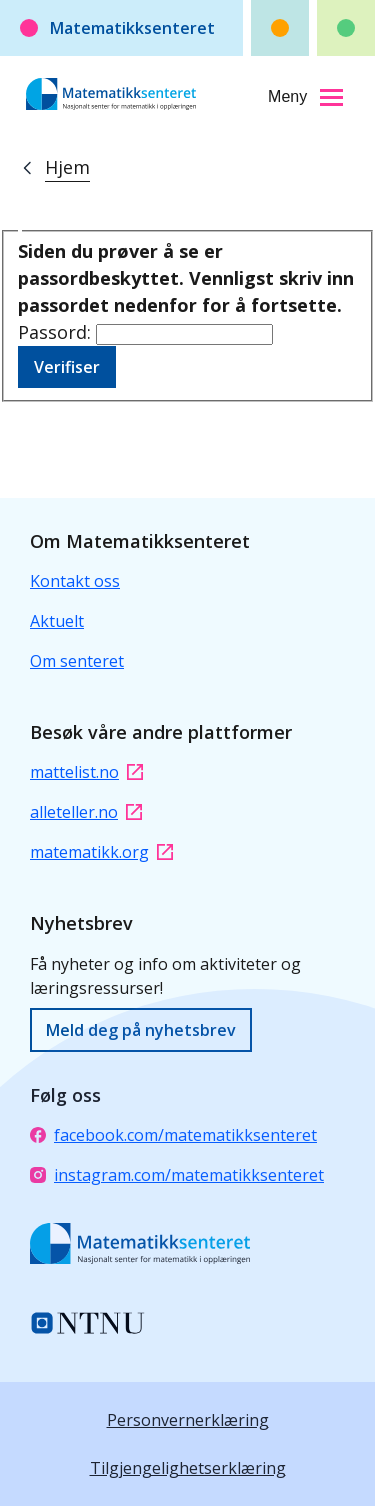  What do you see at coordinates (57, 621) in the screenshot?
I see `Aktuelt` at bounding box center [57, 621].